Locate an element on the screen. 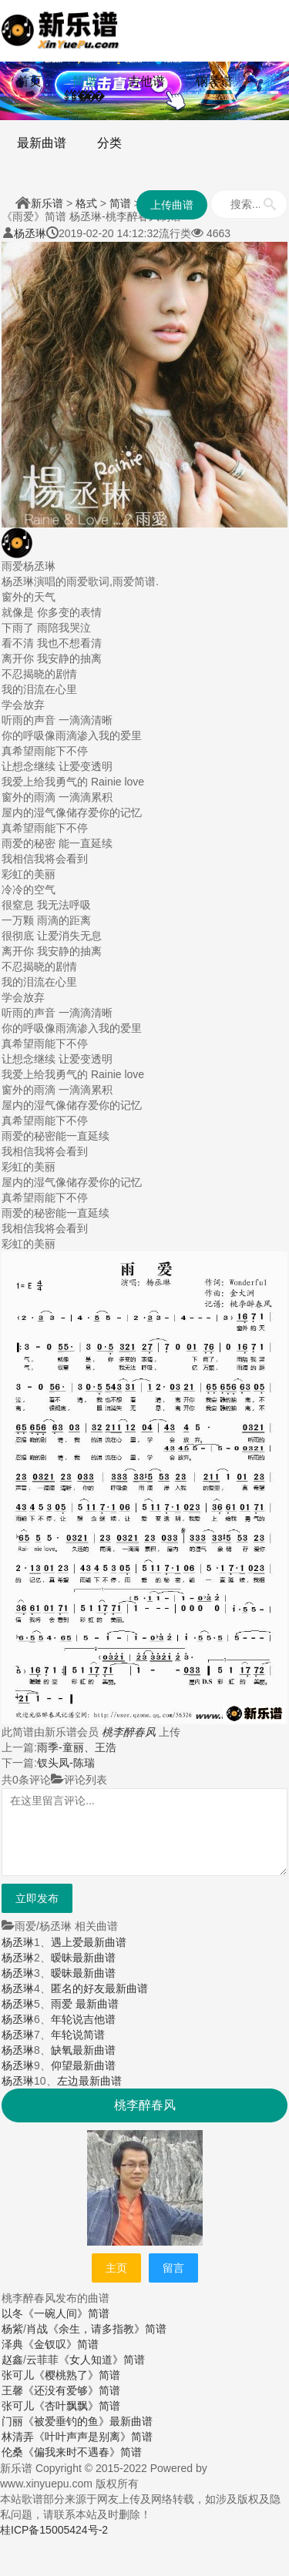 The height and width of the screenshot is (2576, 289). 《樱桃熟了》简谱 is located at coordinates (77, 2375).